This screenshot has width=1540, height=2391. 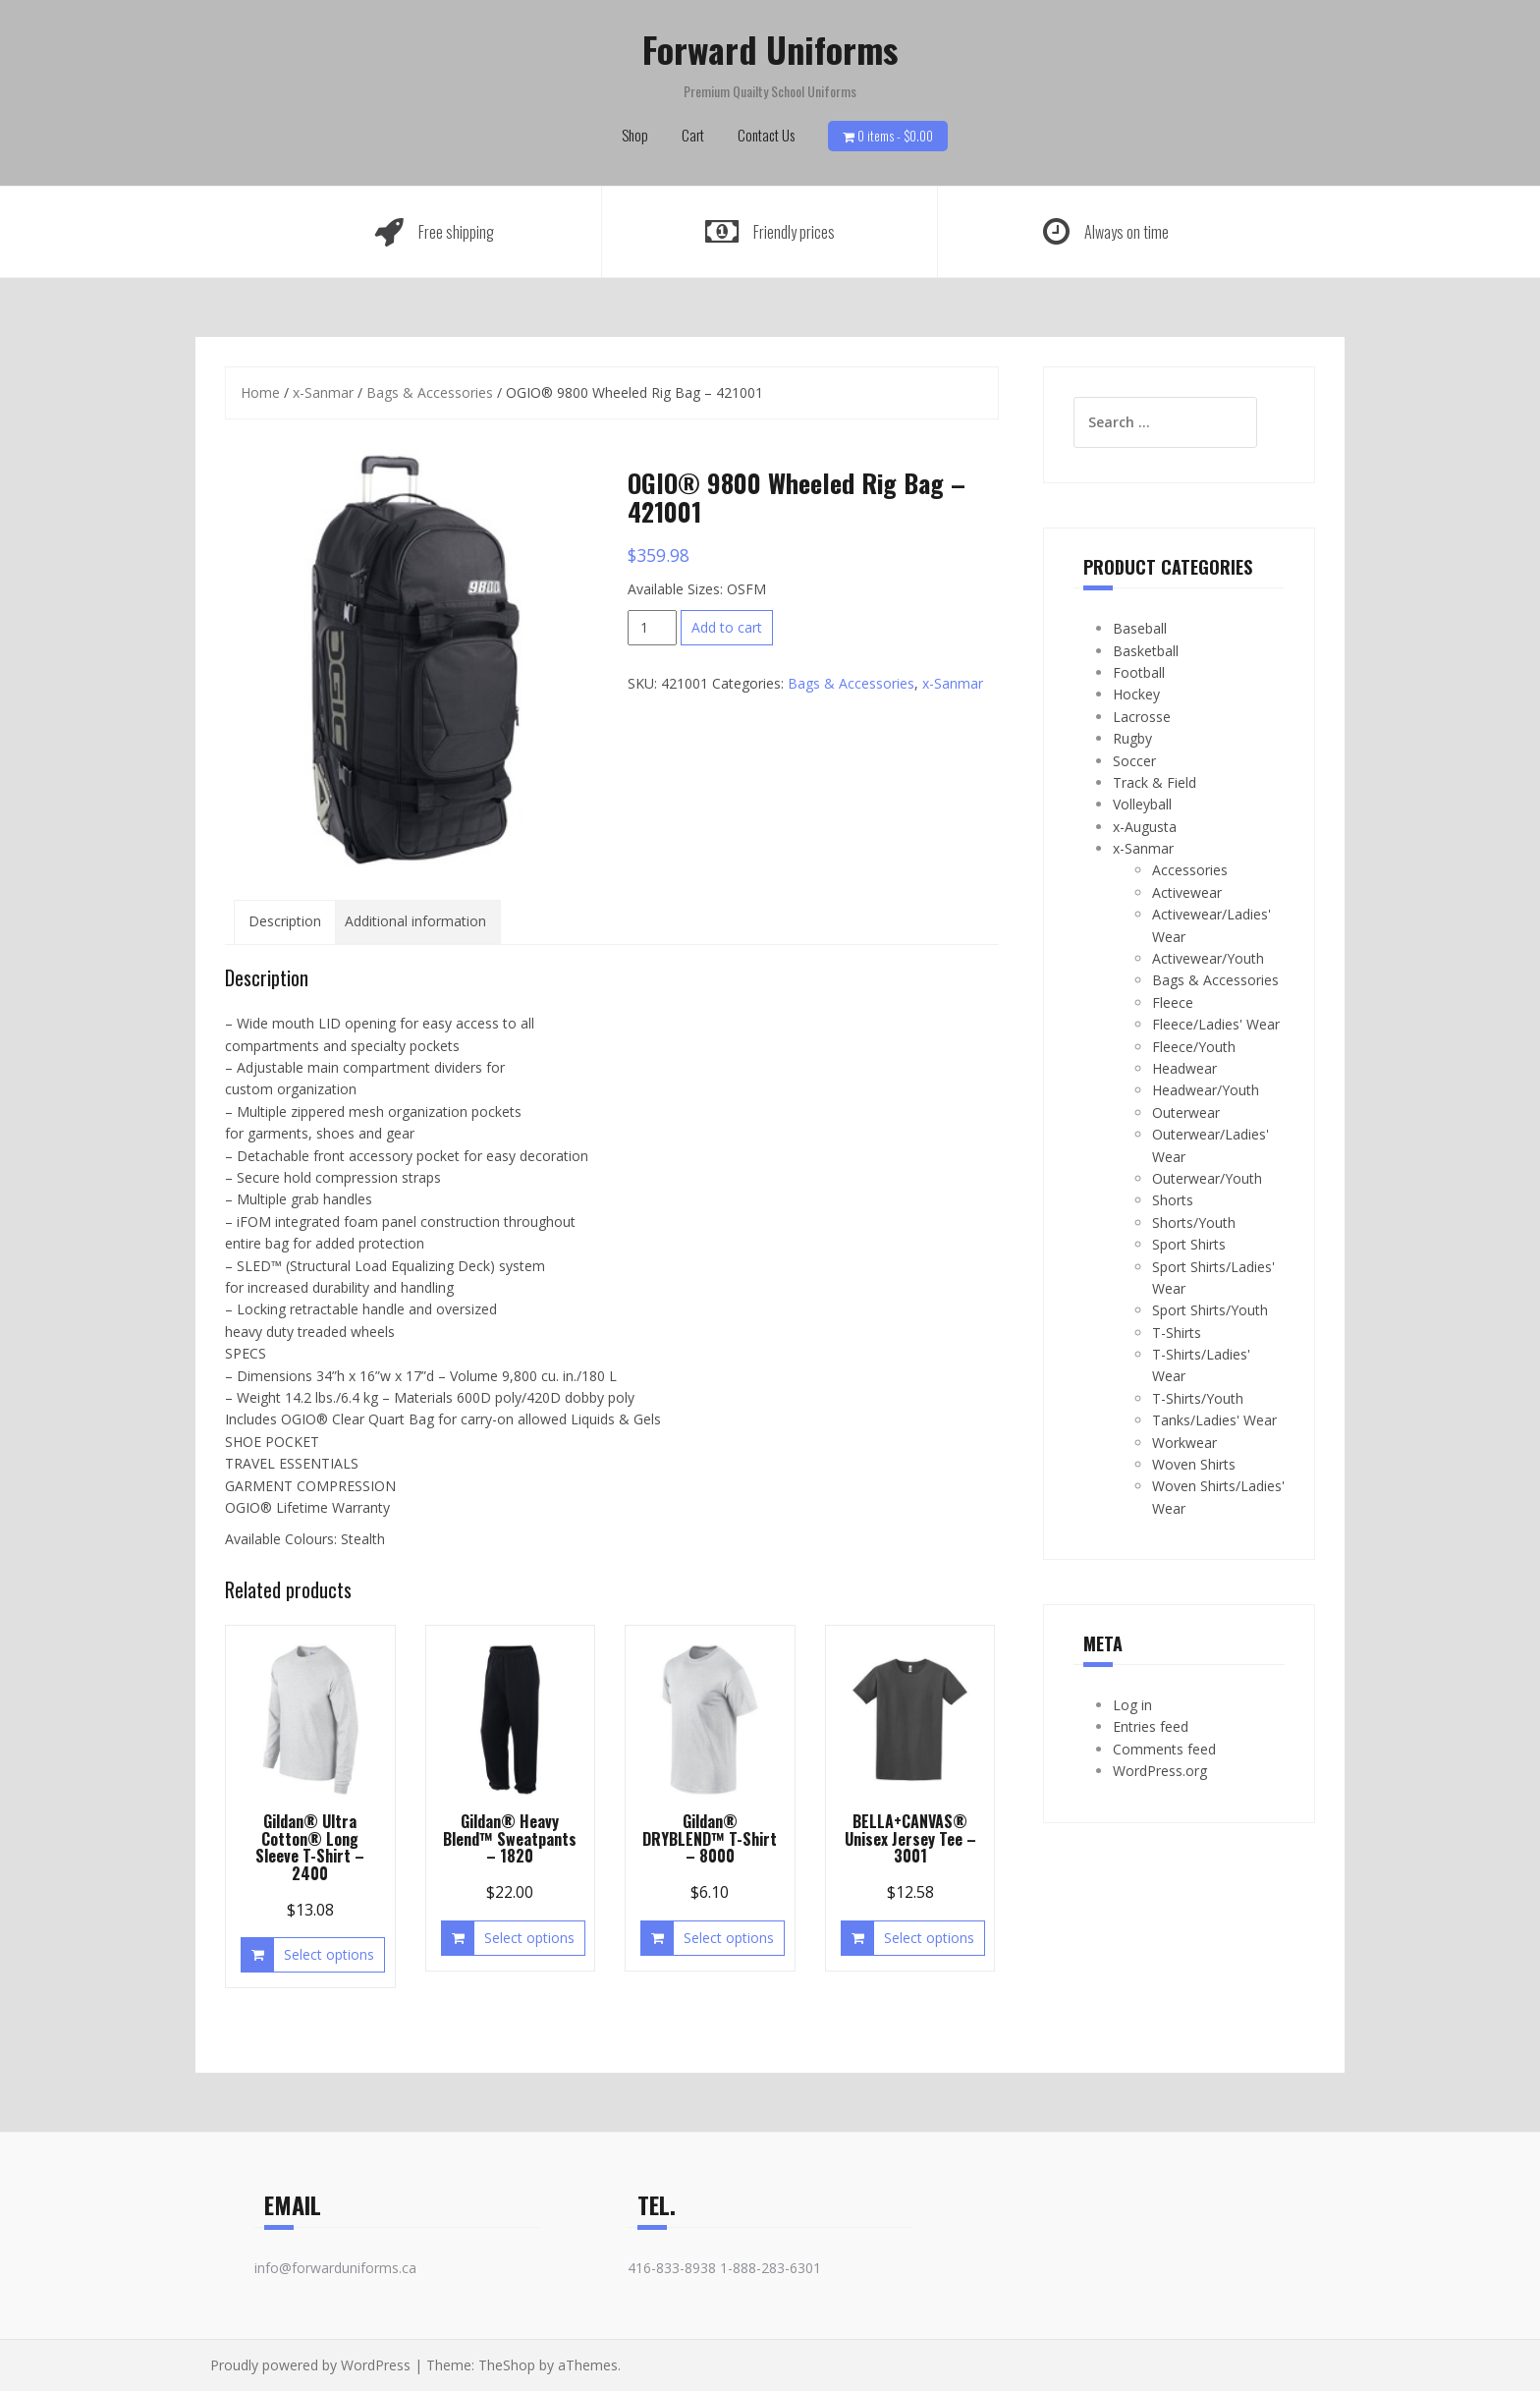 I want to click on Hockey, so click(x=1136, y=694).